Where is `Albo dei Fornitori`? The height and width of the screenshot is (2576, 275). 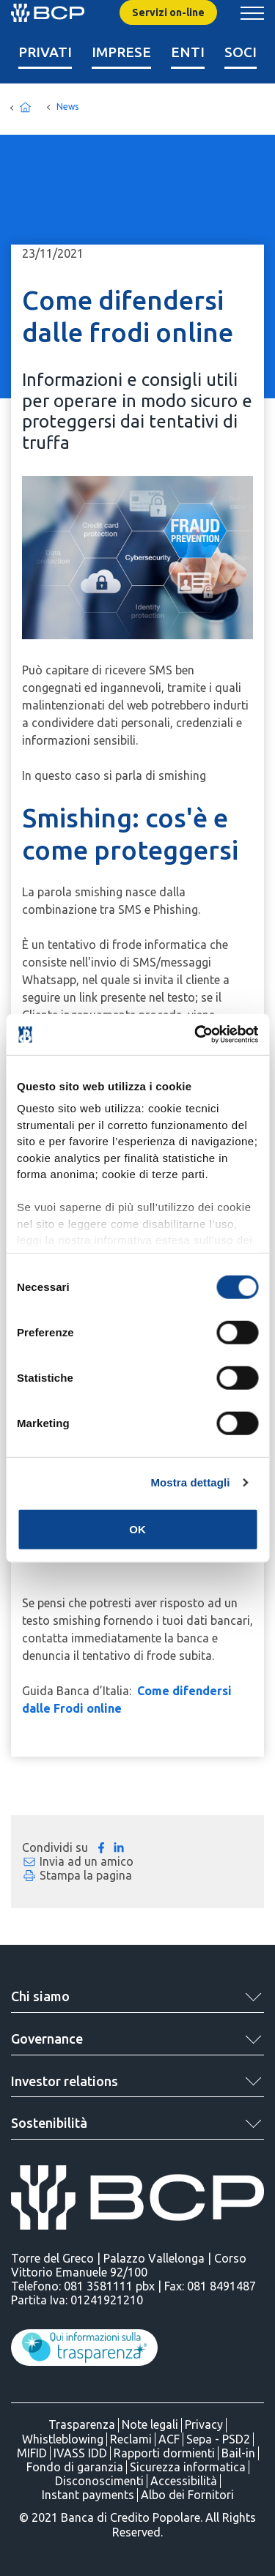
Albo dei Fornitori is located at coordinates (187, 2494).